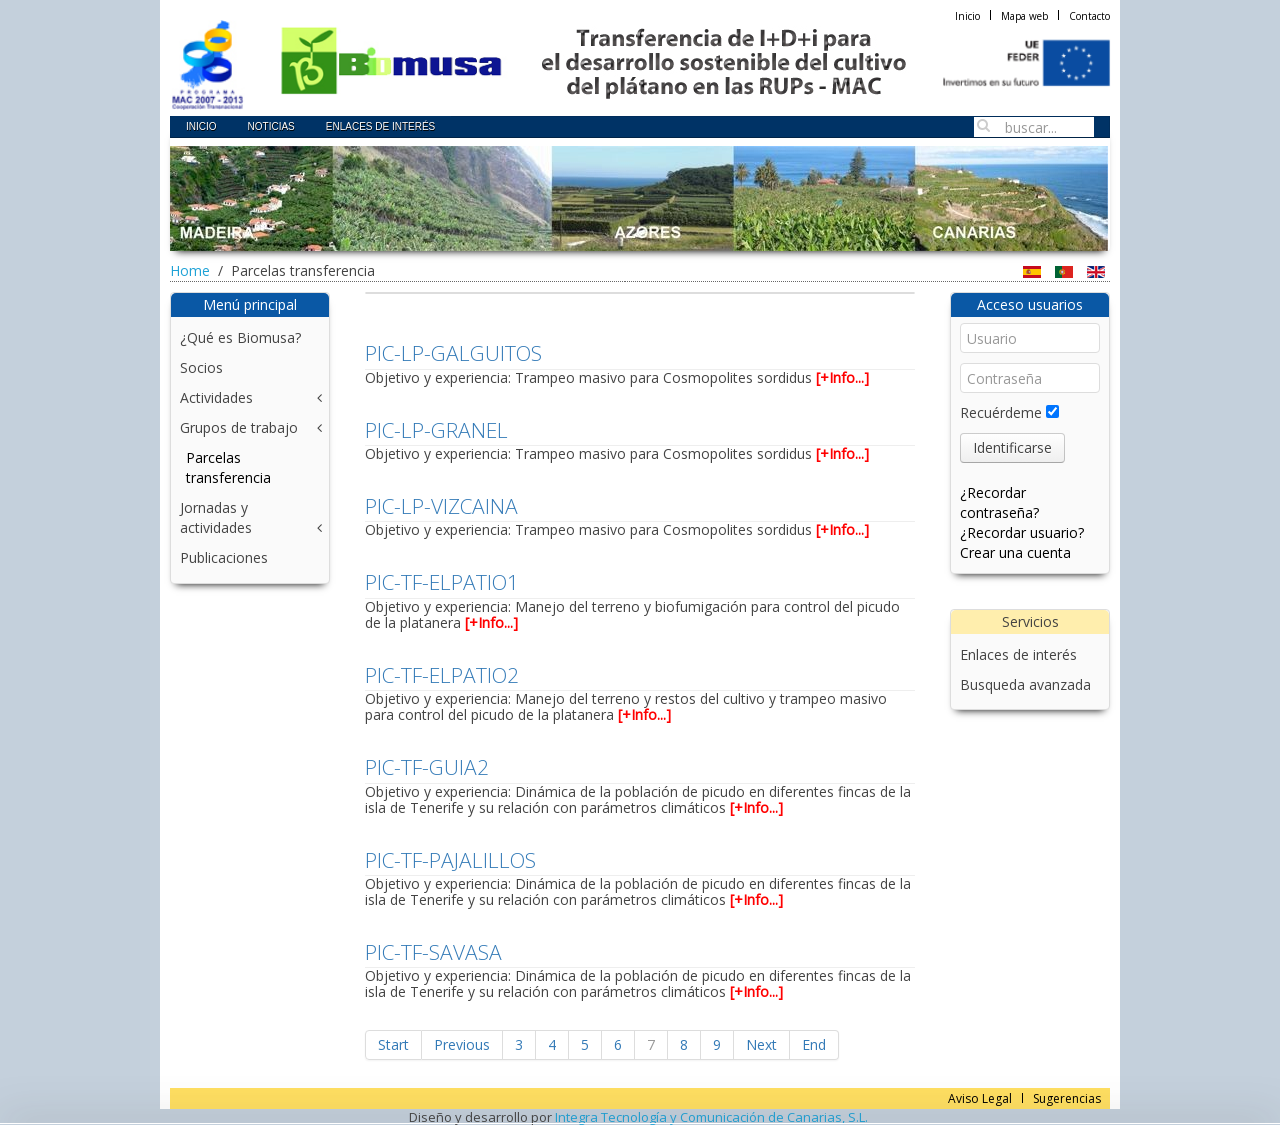 The height and width of the screenshot is (1126, 1280). I want to click on Identificarse, so click(1012, 447).